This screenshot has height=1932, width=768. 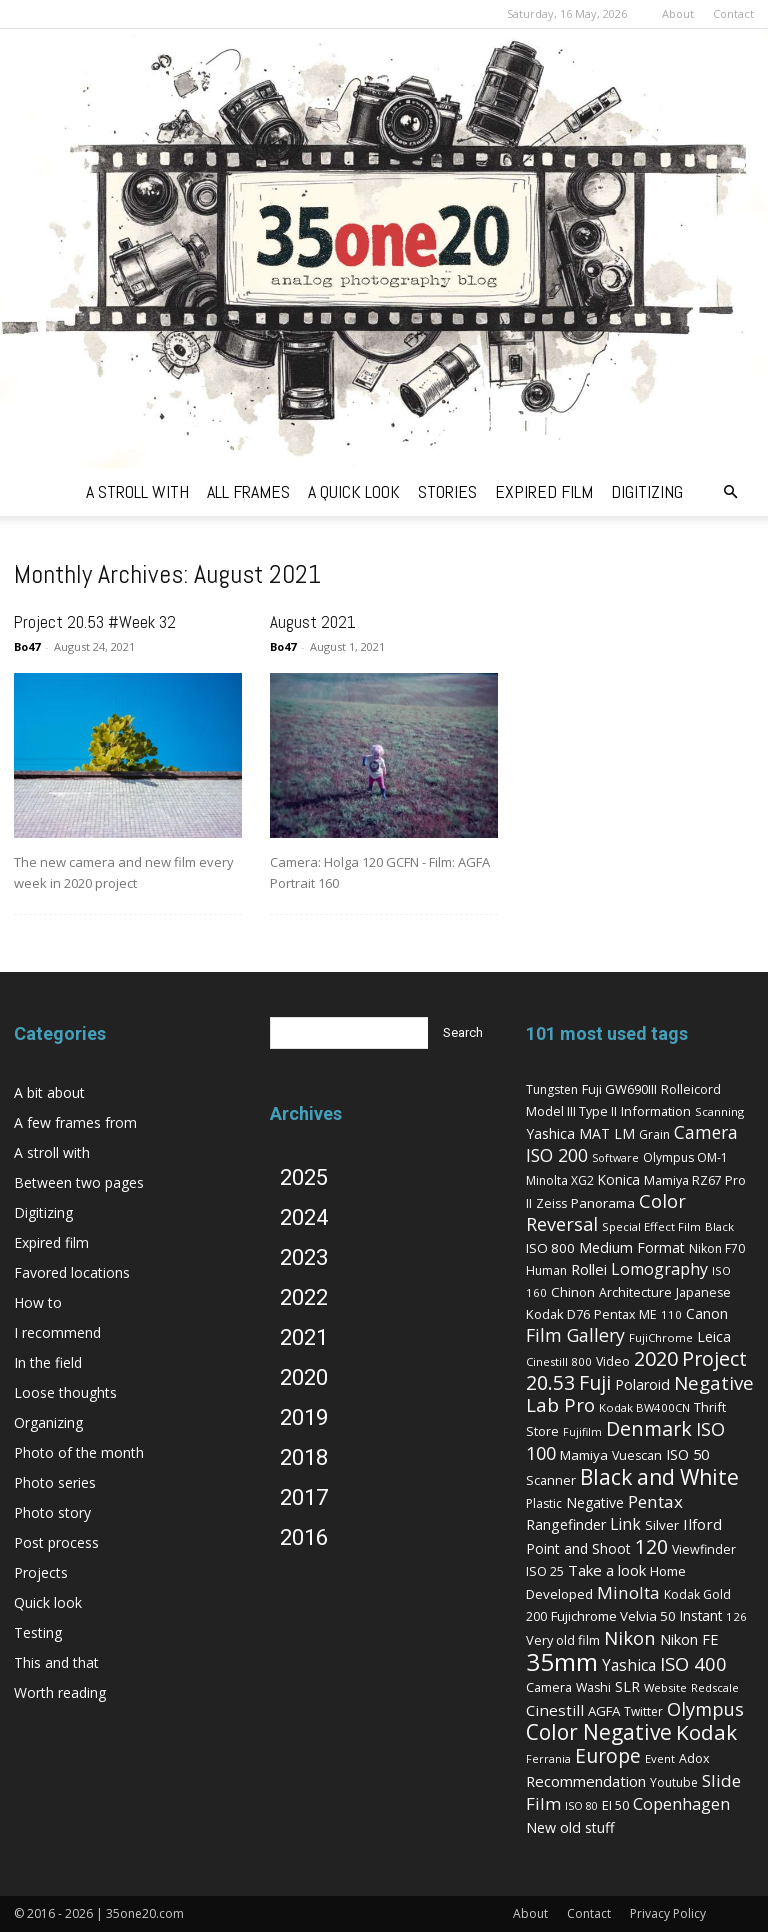 I want to click on EI 50 [EI 50 (8 items)], so click(x=615, y=1805).